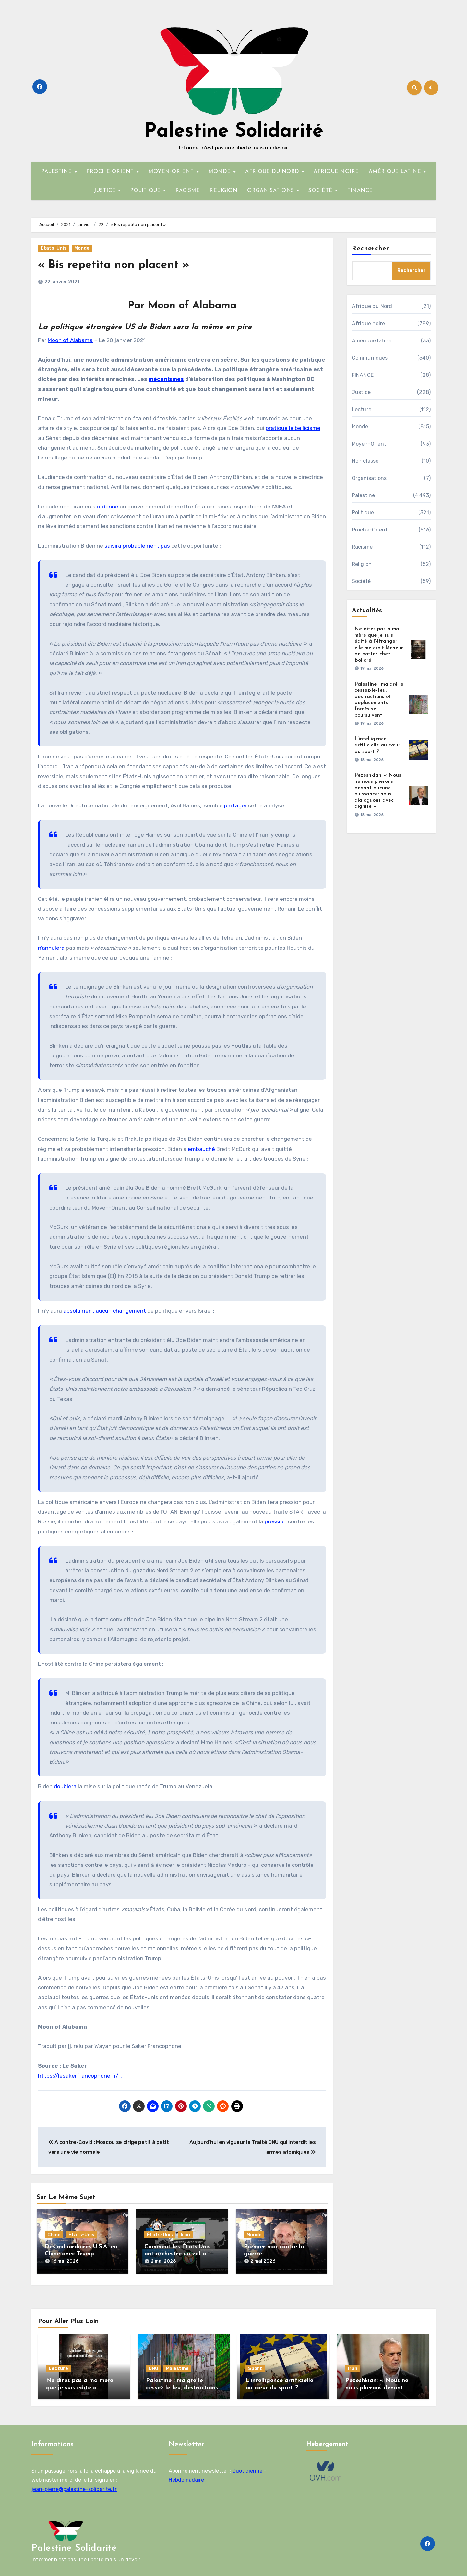 The width and height of the screenshot is (467, 2576). I want to click on Communiqués, so click(370, 358).